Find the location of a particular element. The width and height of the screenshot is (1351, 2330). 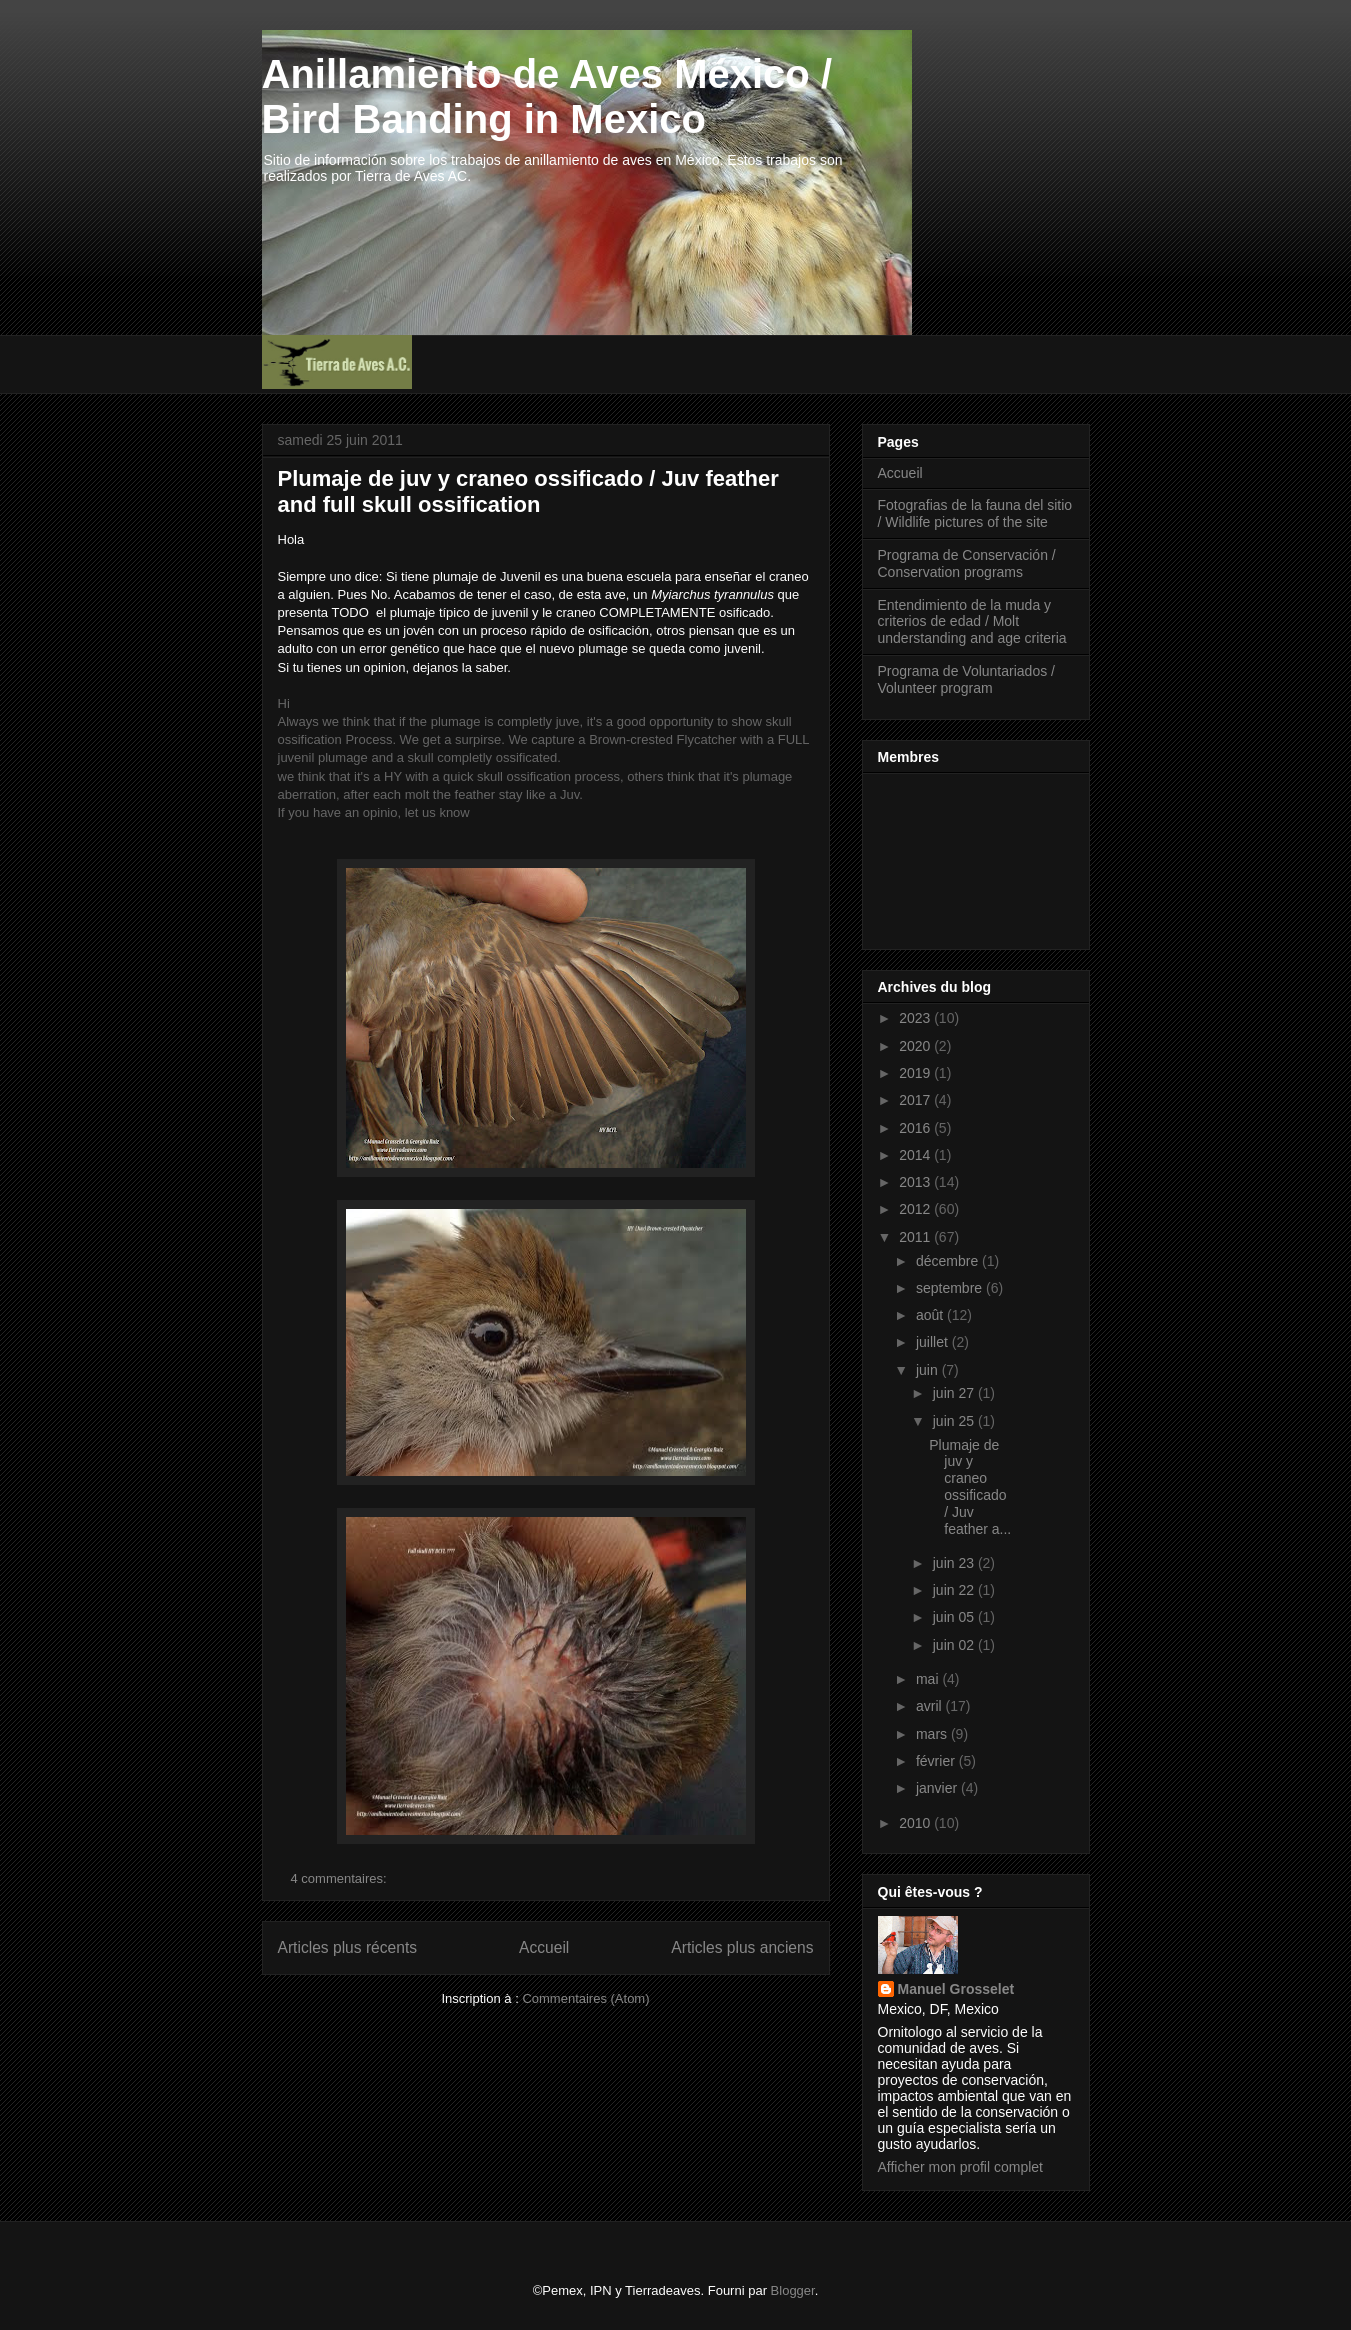

Entendimiento de la muda y criterios de edad / Molt understanding and age criteria is located at coordinates (972, 622).